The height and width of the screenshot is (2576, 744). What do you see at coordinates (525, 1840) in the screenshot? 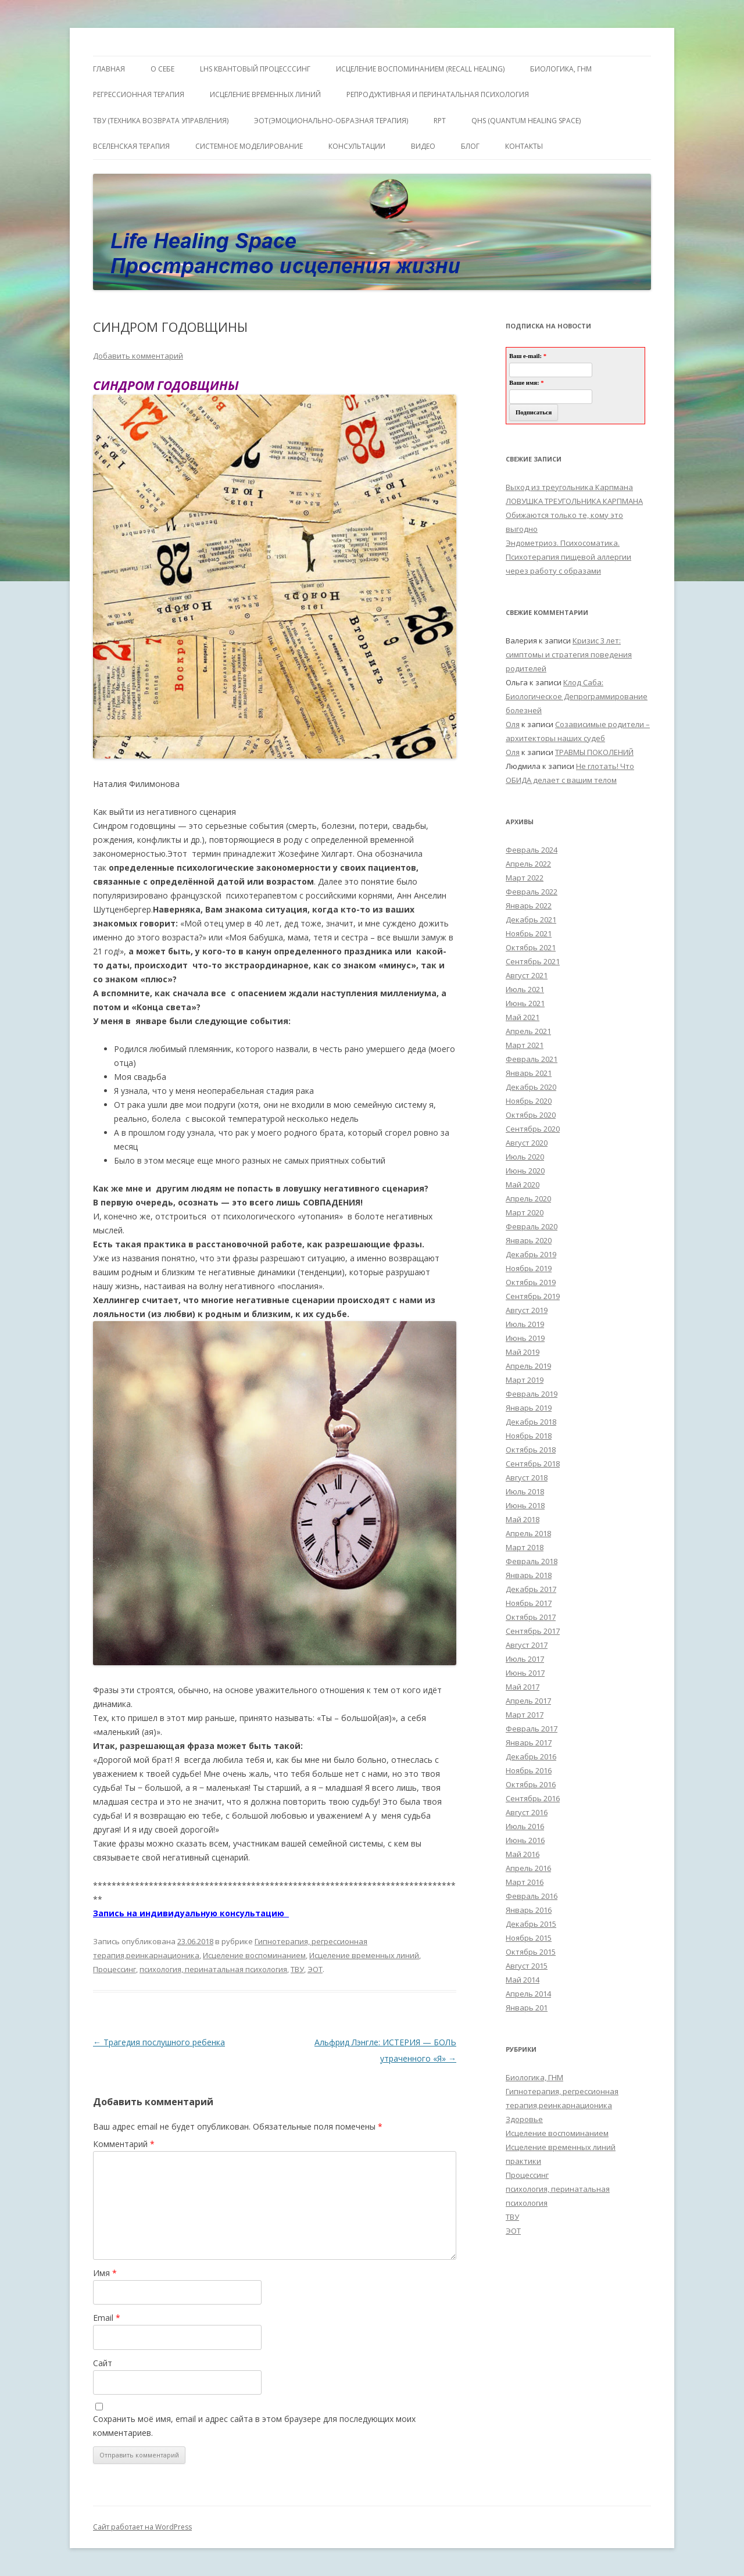
I see `Июнь 2016` at bounding box center [525, 1840].